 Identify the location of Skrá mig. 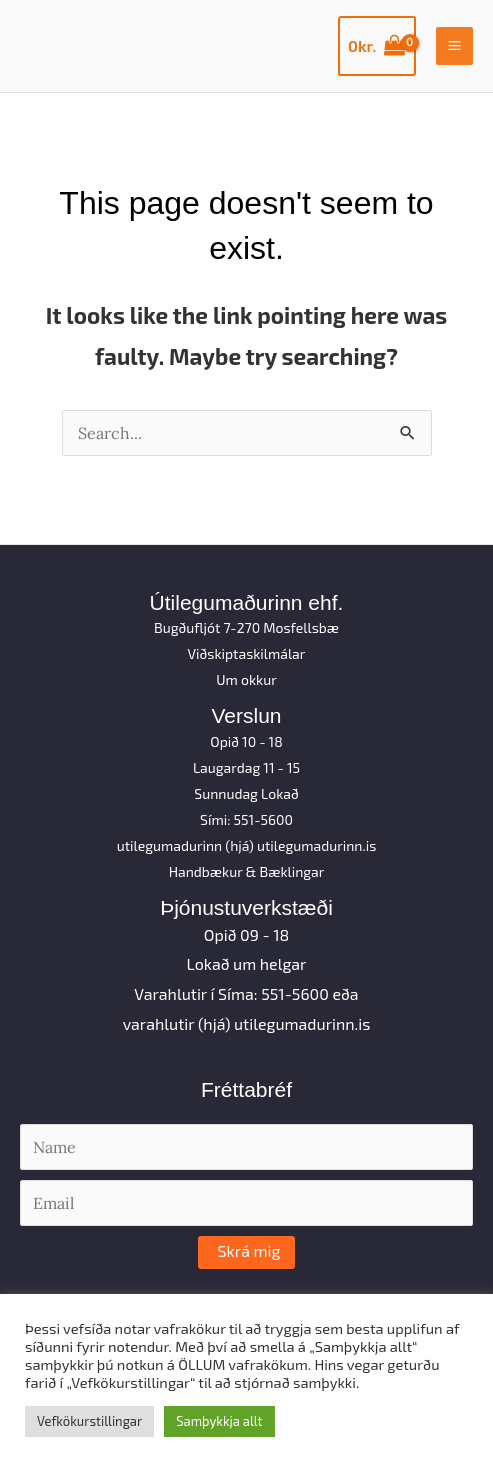
(249, 1250).